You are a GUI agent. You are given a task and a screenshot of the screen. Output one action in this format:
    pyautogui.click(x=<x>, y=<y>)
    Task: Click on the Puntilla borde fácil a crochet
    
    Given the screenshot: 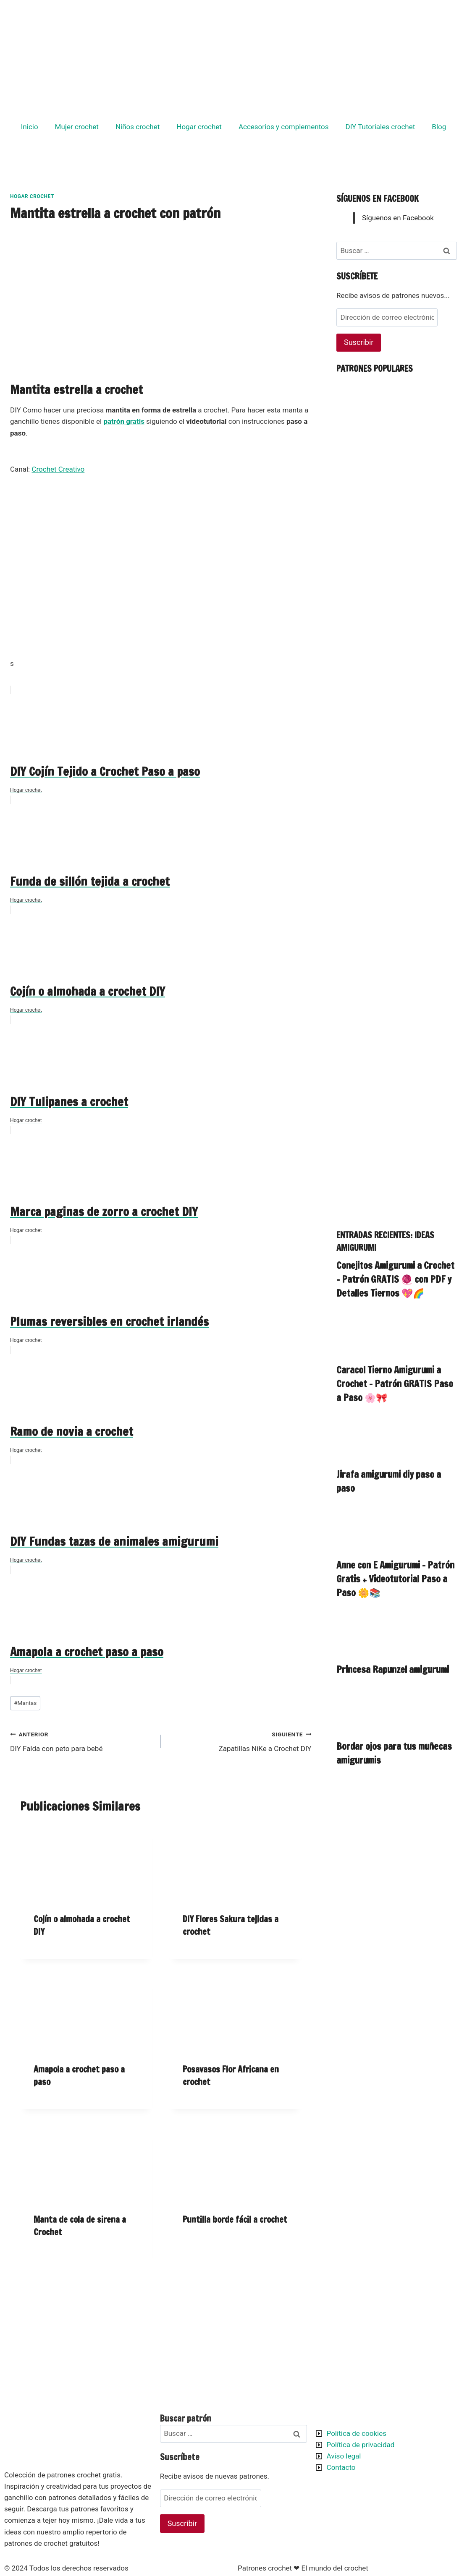 What is the action you would take?
    pyautogui.click(x=235, y=2219)
    